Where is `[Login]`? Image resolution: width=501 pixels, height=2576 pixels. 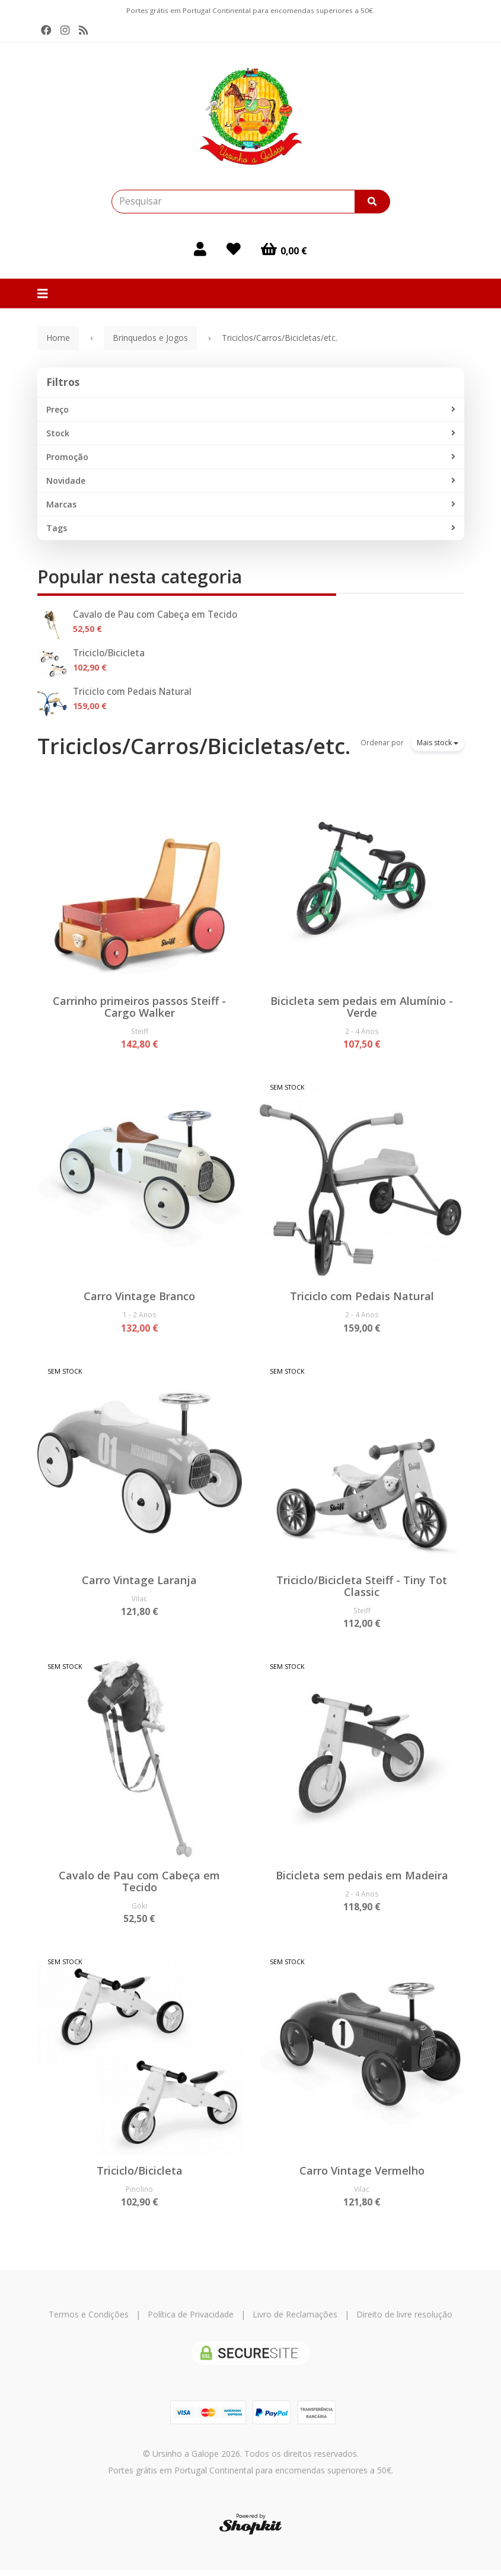
[Login] is located at coordinates (200, 249).